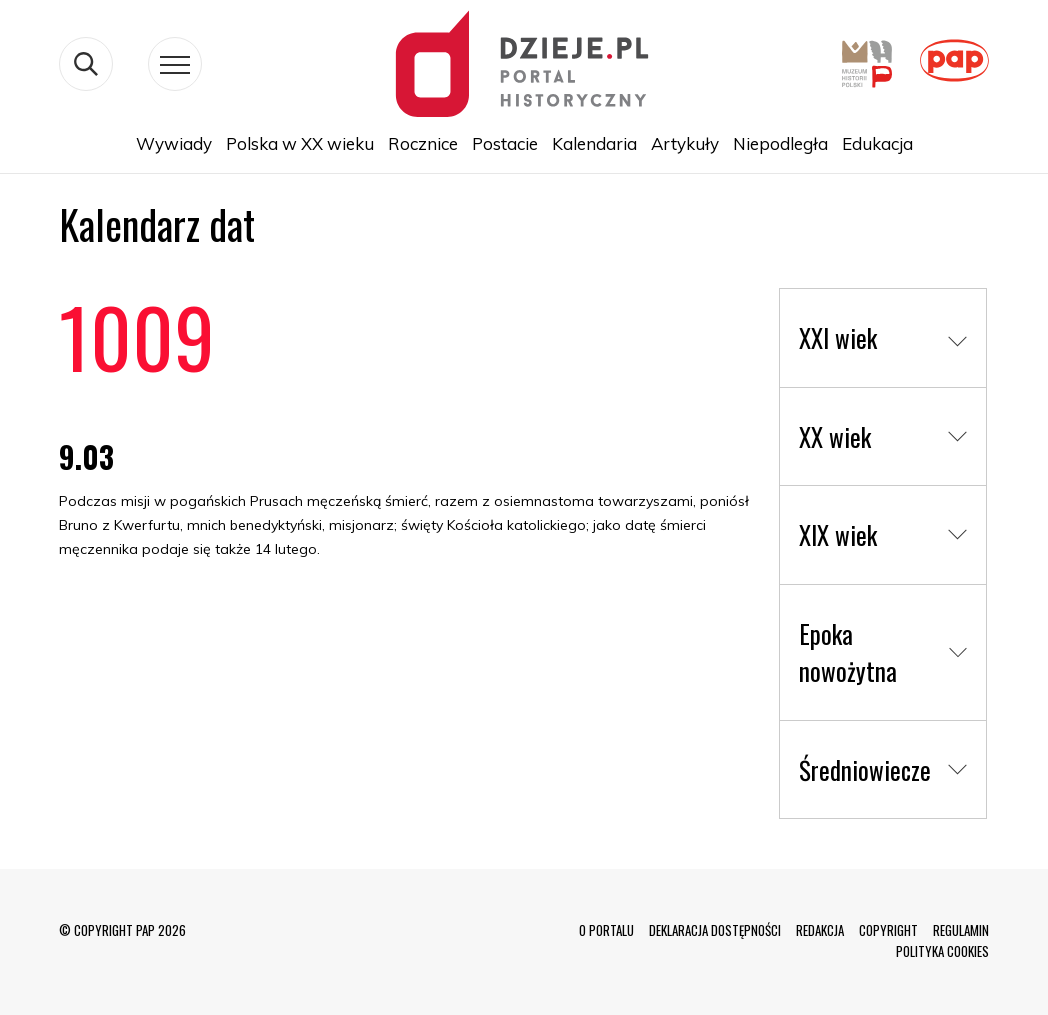  I want to click on Rocznice, so click(423, 143).